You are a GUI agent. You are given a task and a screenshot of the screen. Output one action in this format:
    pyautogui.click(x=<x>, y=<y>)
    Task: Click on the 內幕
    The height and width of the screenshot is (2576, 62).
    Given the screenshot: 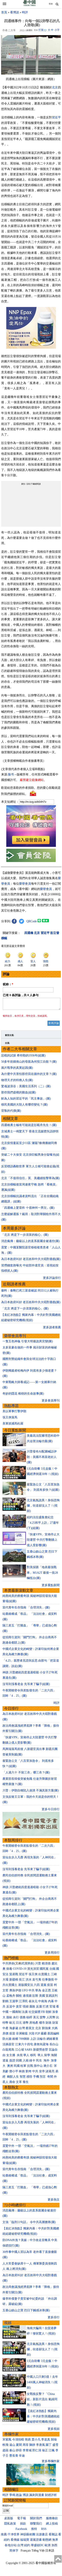 What is the action you would take?
    pyautogui.click(x=51, y=2003)
    